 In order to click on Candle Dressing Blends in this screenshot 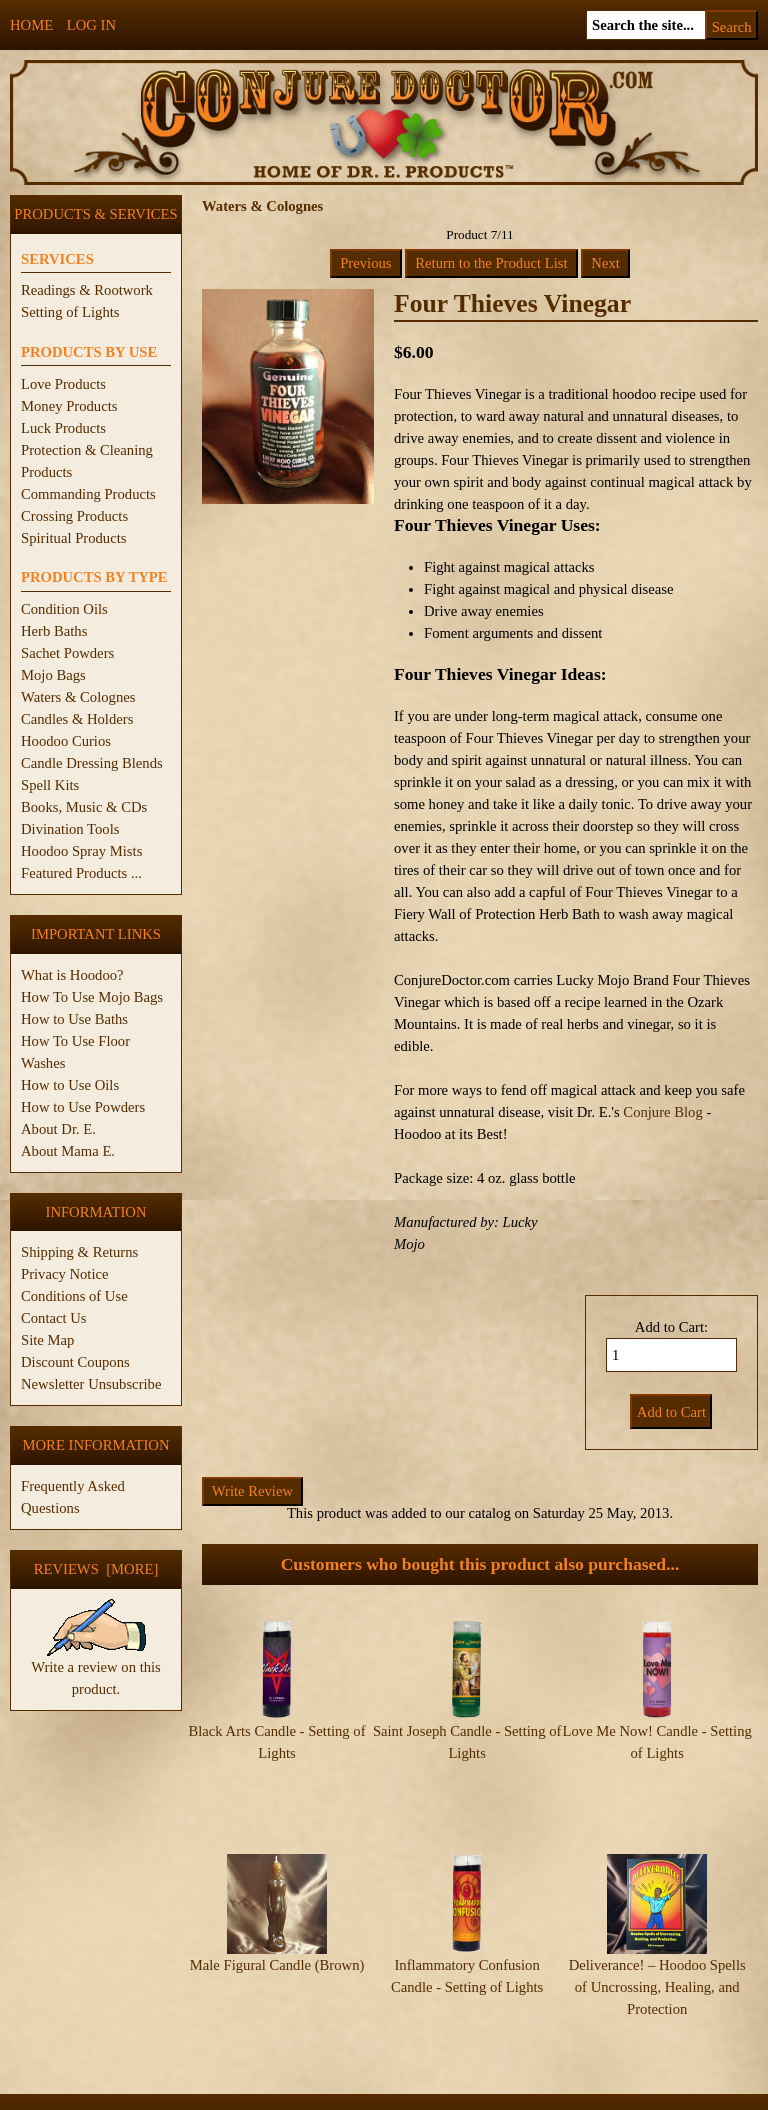, I will do `click(92, 763)`.